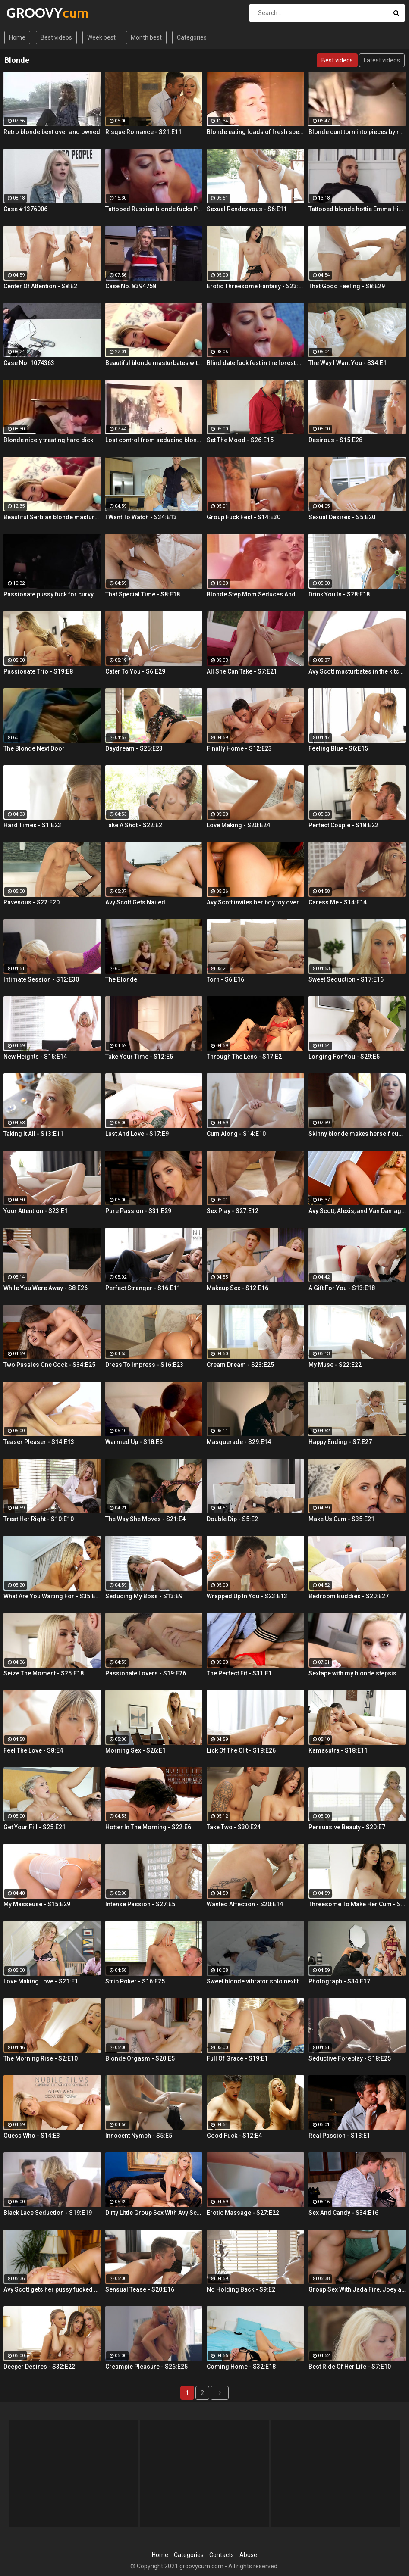  Describe the element at coordinates (237, 1288) in the screenshot. I see `Makeup Sex - S12:E16` at that location.